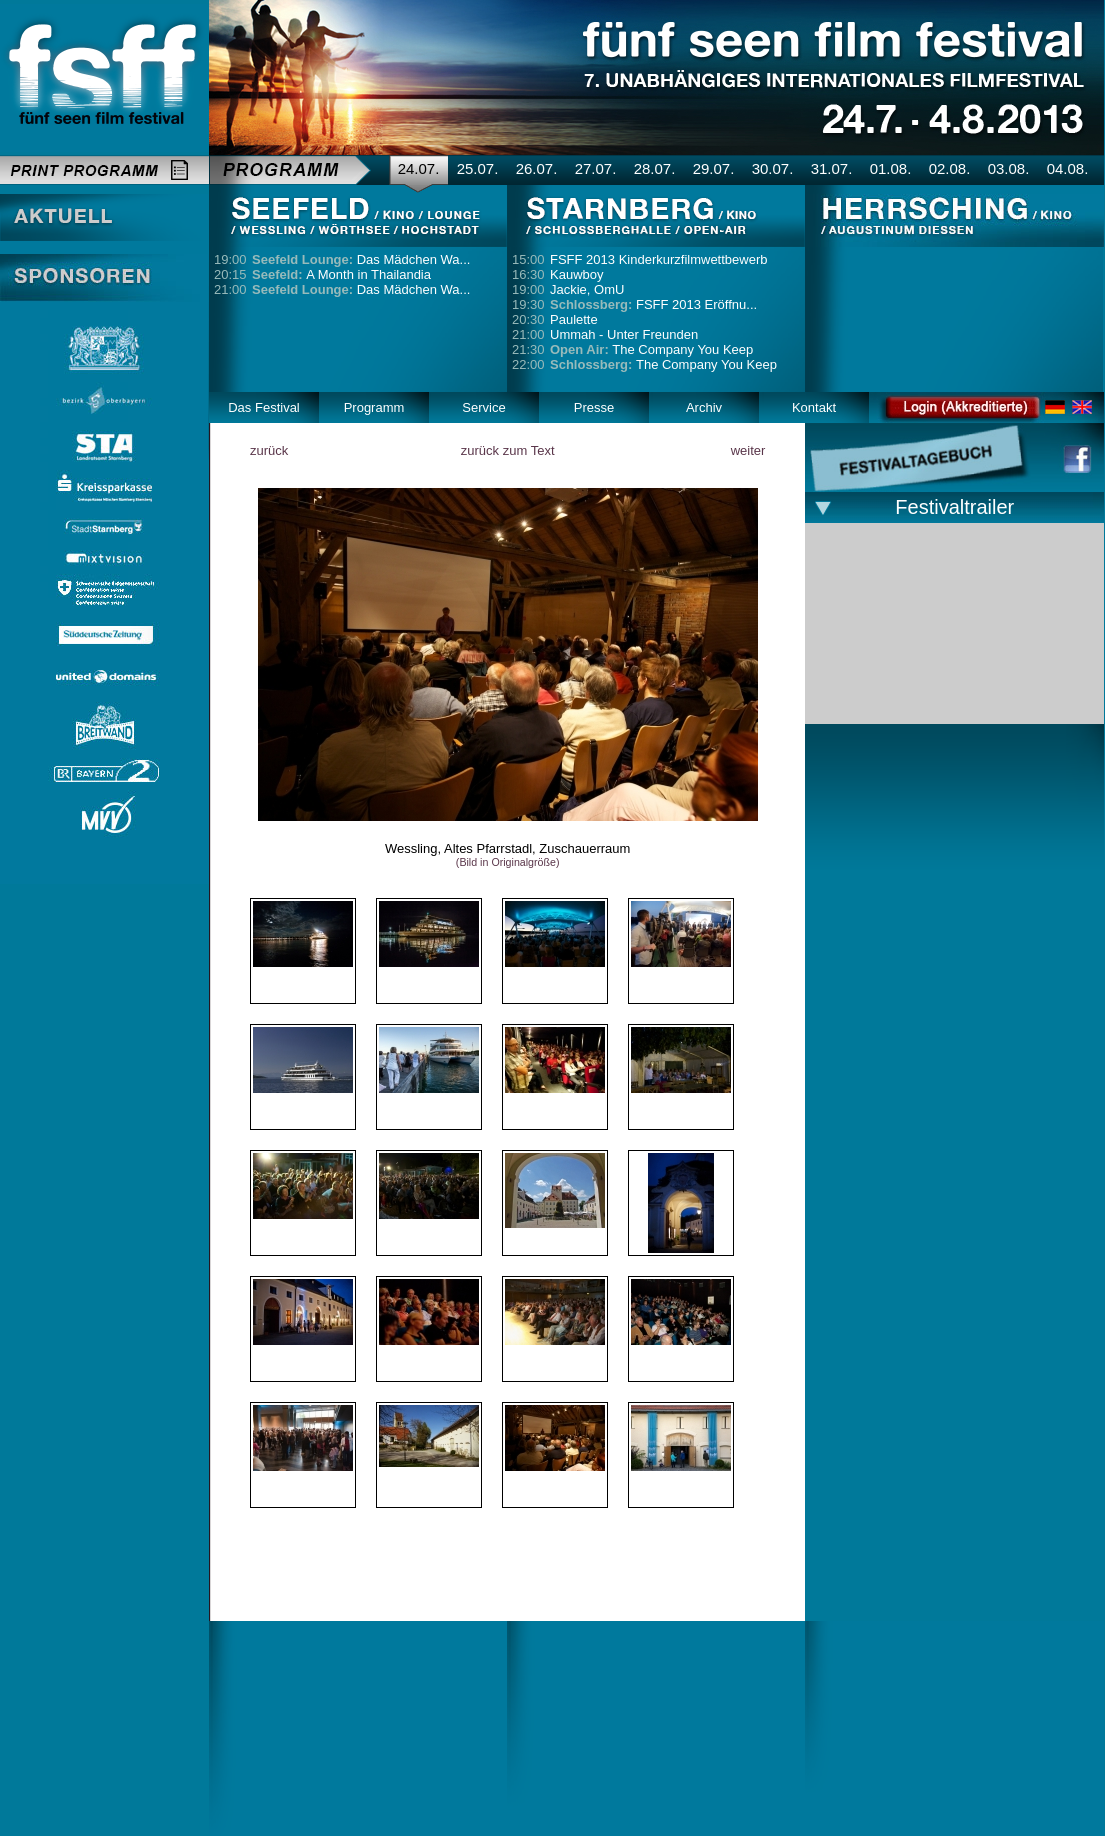 Image resolution: width=1105 pixels, height=1836 pixels. Describe the element at coordinates (508, 862) in the screenshot. I see `(Bild in Originalgröße)` at that location.